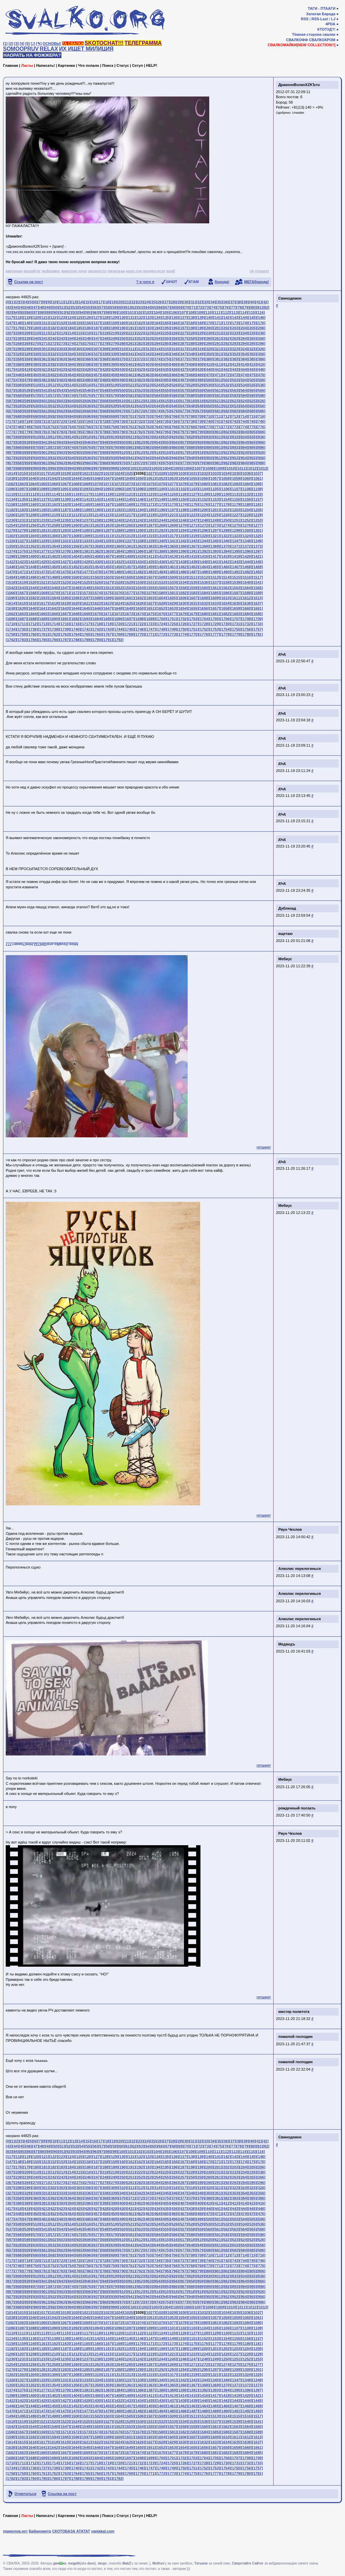 The image size is (345, 2576). What do you see at coordinates (193, 567) in the screenshot?
I see `[1463]` at bounding box center [193, 567].